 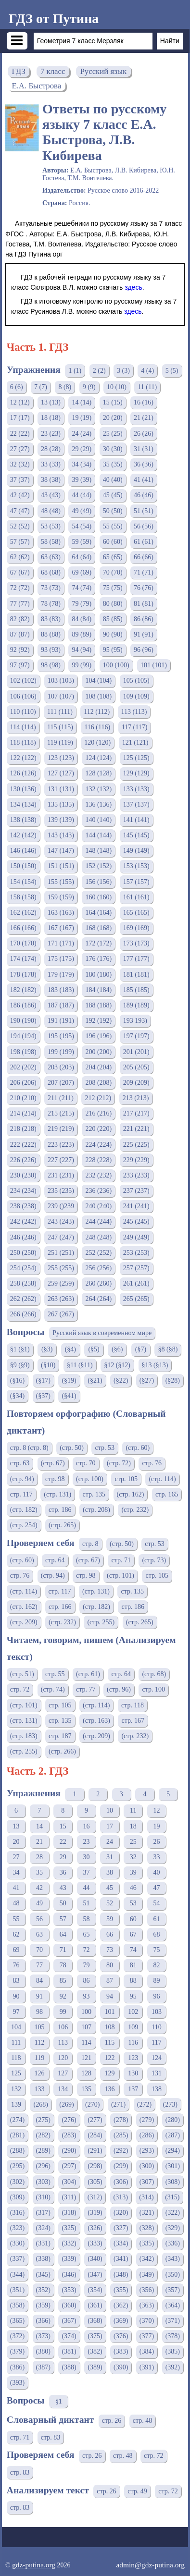 What do you see at coordinates (61, 974) in the screenshot?
I see `179 (179)` at bounding box center [61, 974].